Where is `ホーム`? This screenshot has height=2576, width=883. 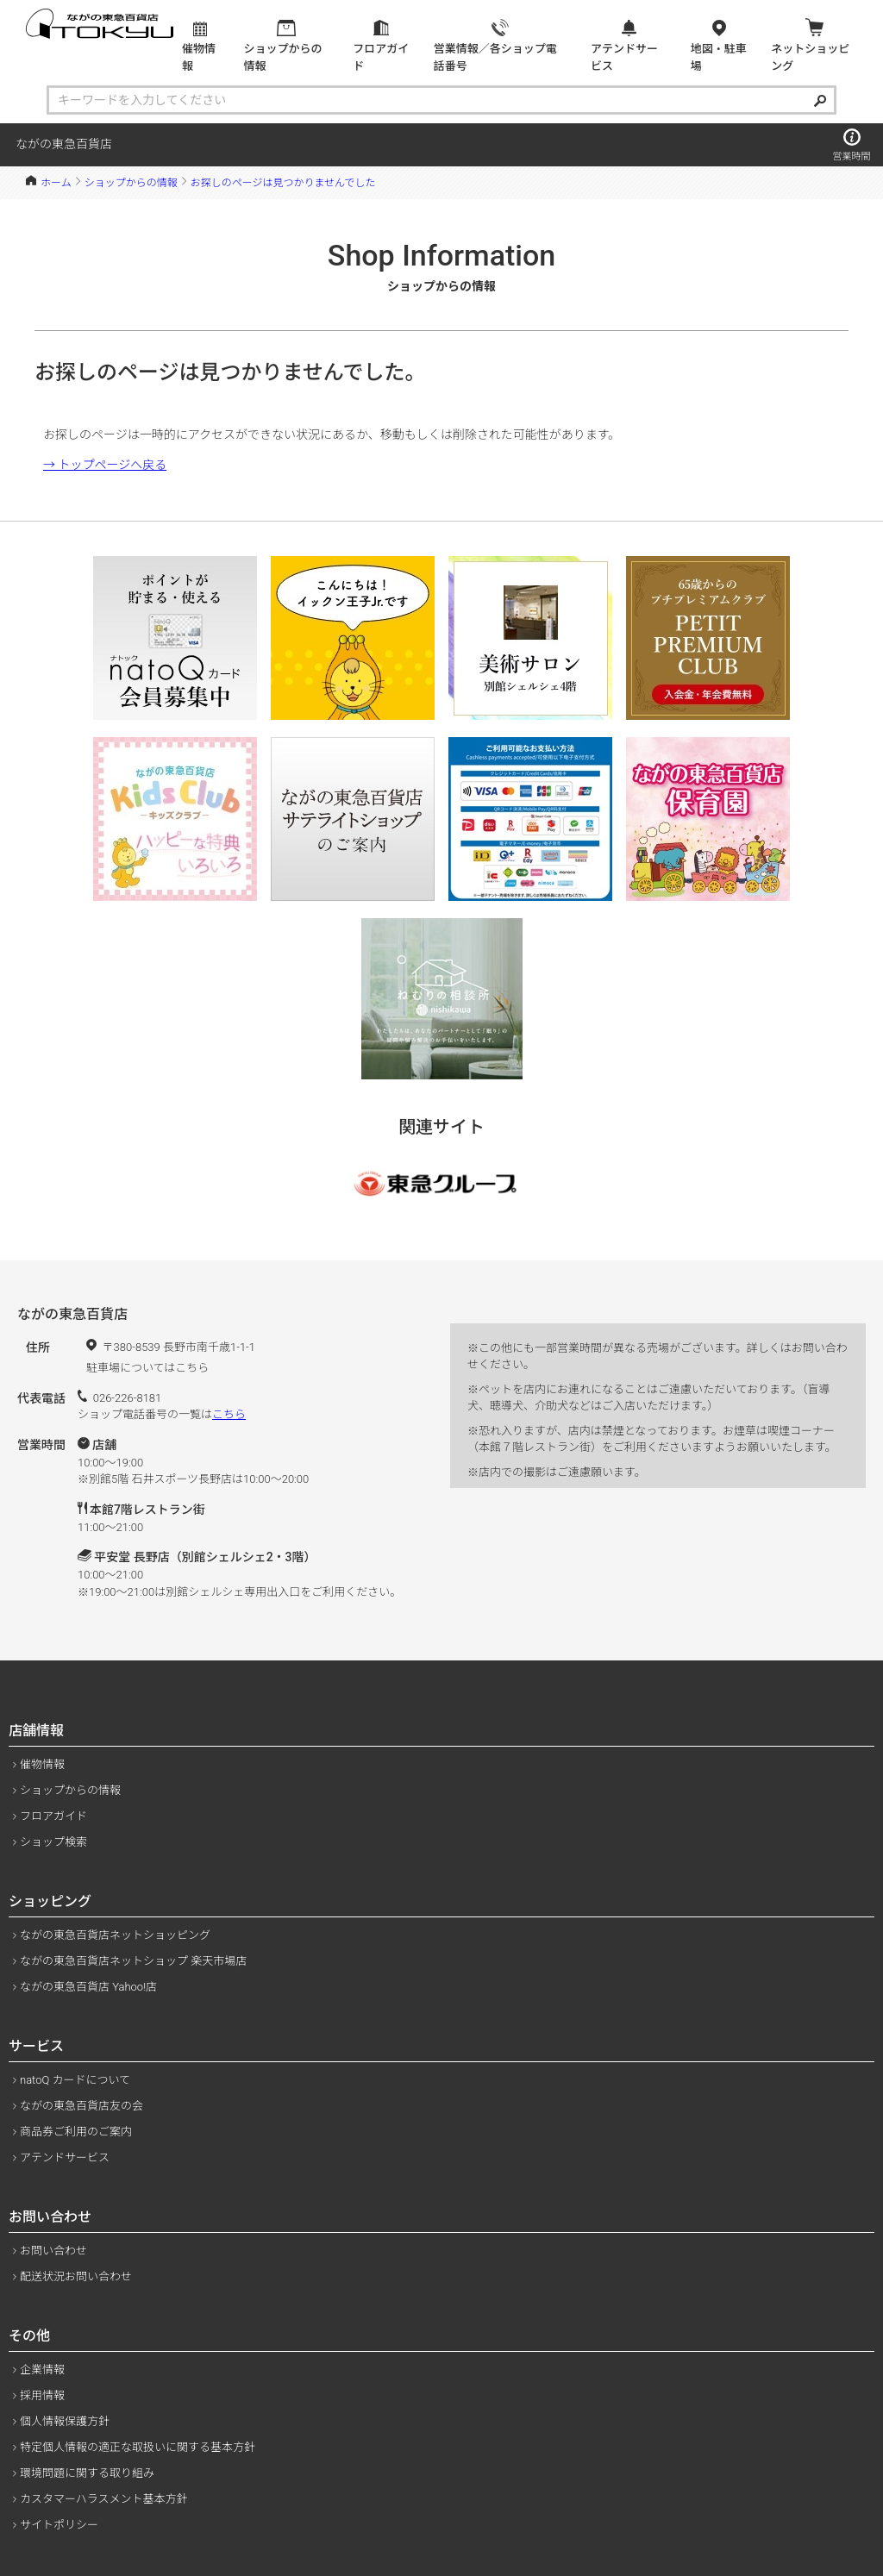 ホーム is located at coordinates (56, 183).